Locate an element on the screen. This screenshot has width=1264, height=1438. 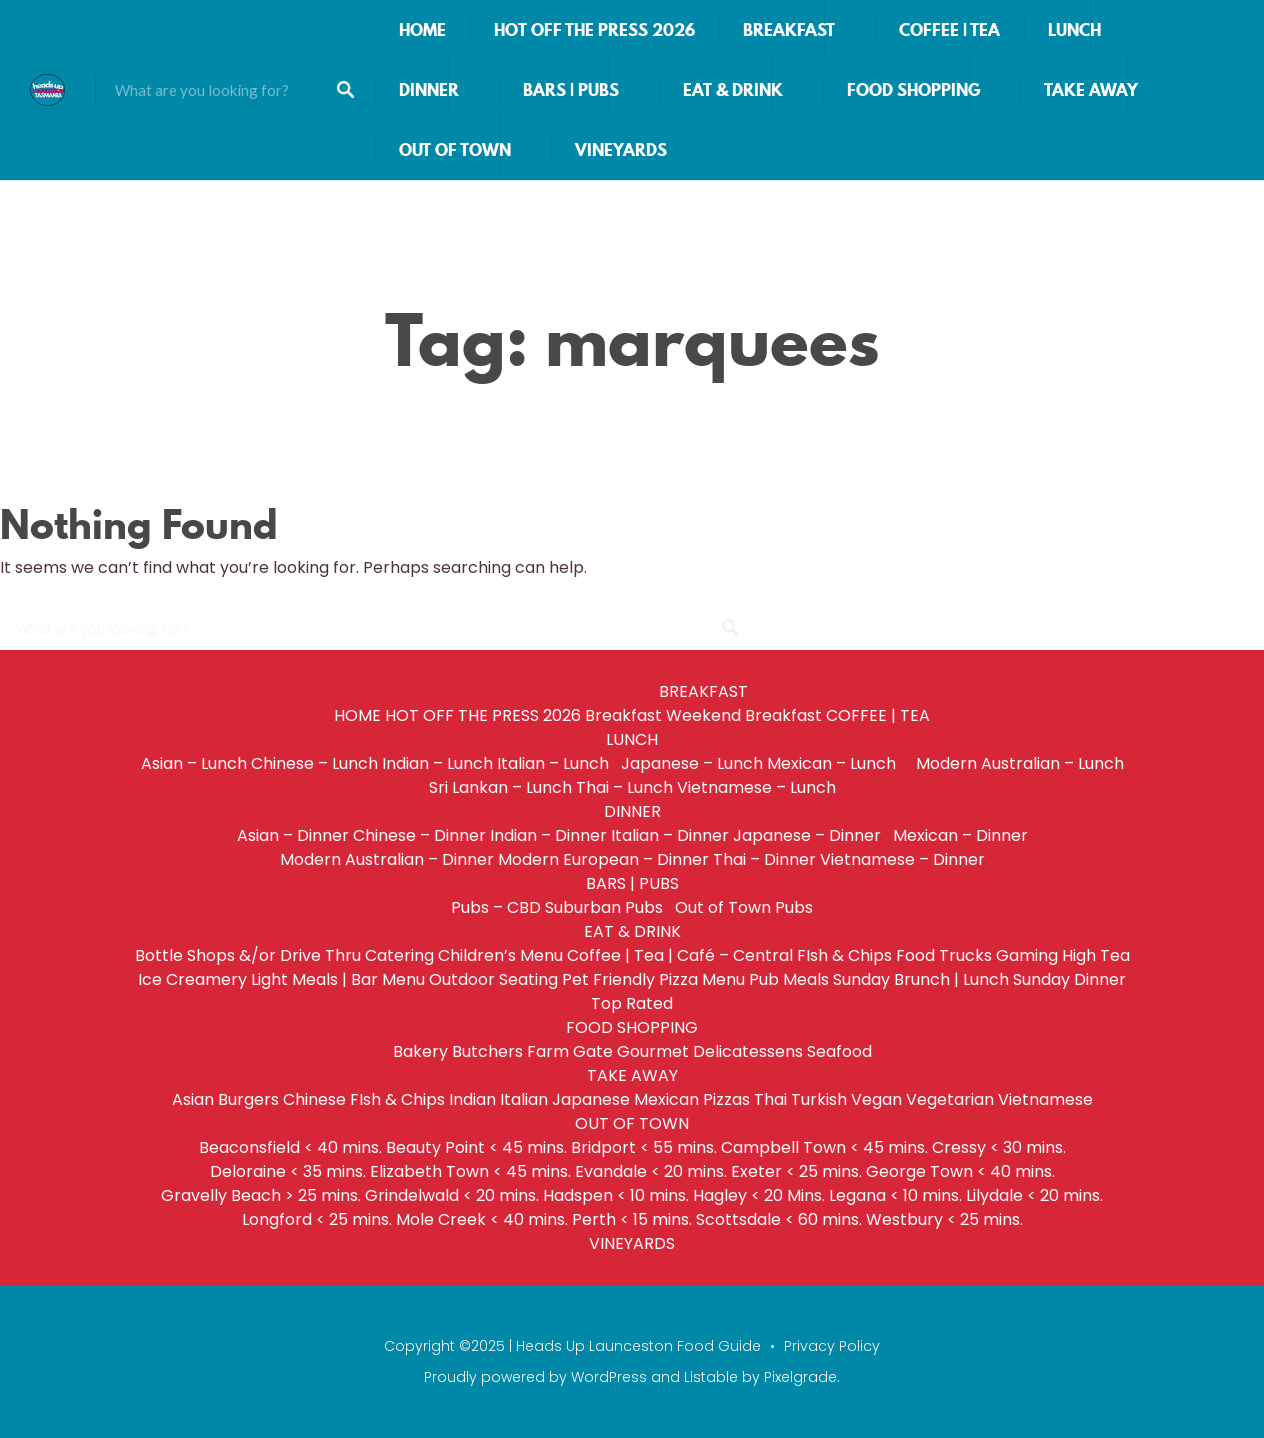
Hadspen < 10 mins. is located at coordinates (616, 1195).